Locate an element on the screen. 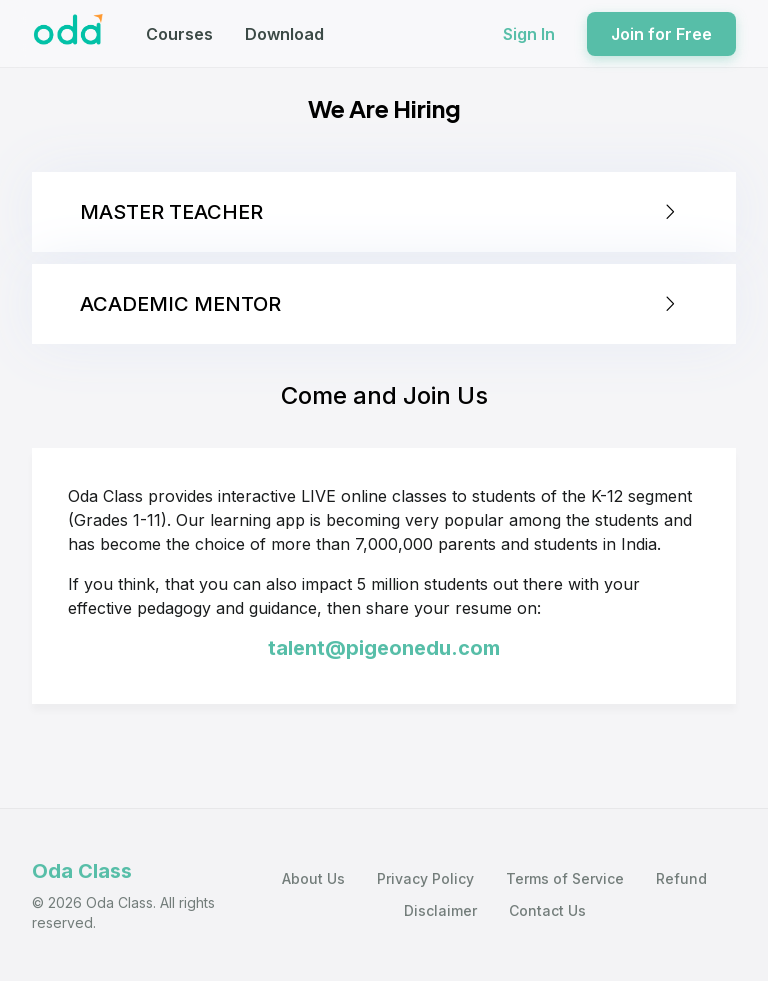 The image size is (768, 981). Disclaimer is located at coordinates (440, 910).